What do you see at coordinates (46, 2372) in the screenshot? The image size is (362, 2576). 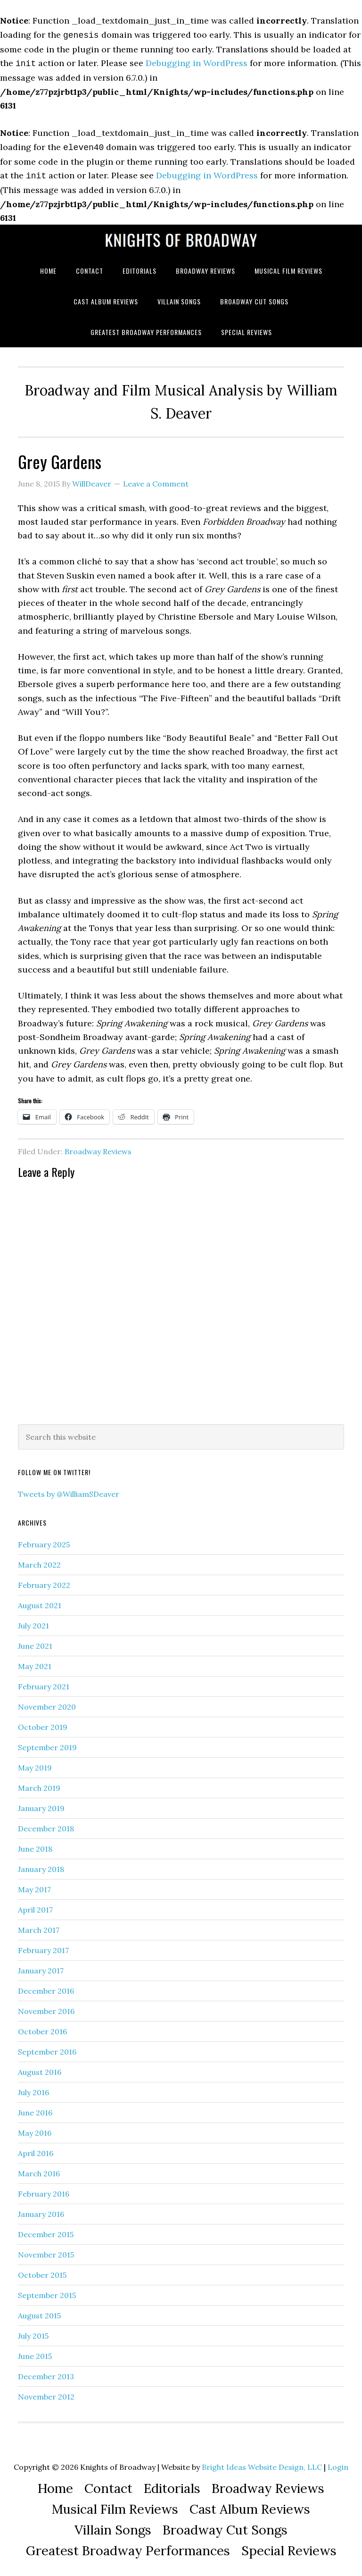 I see `December 2013` at bounding box center [46, 2372].